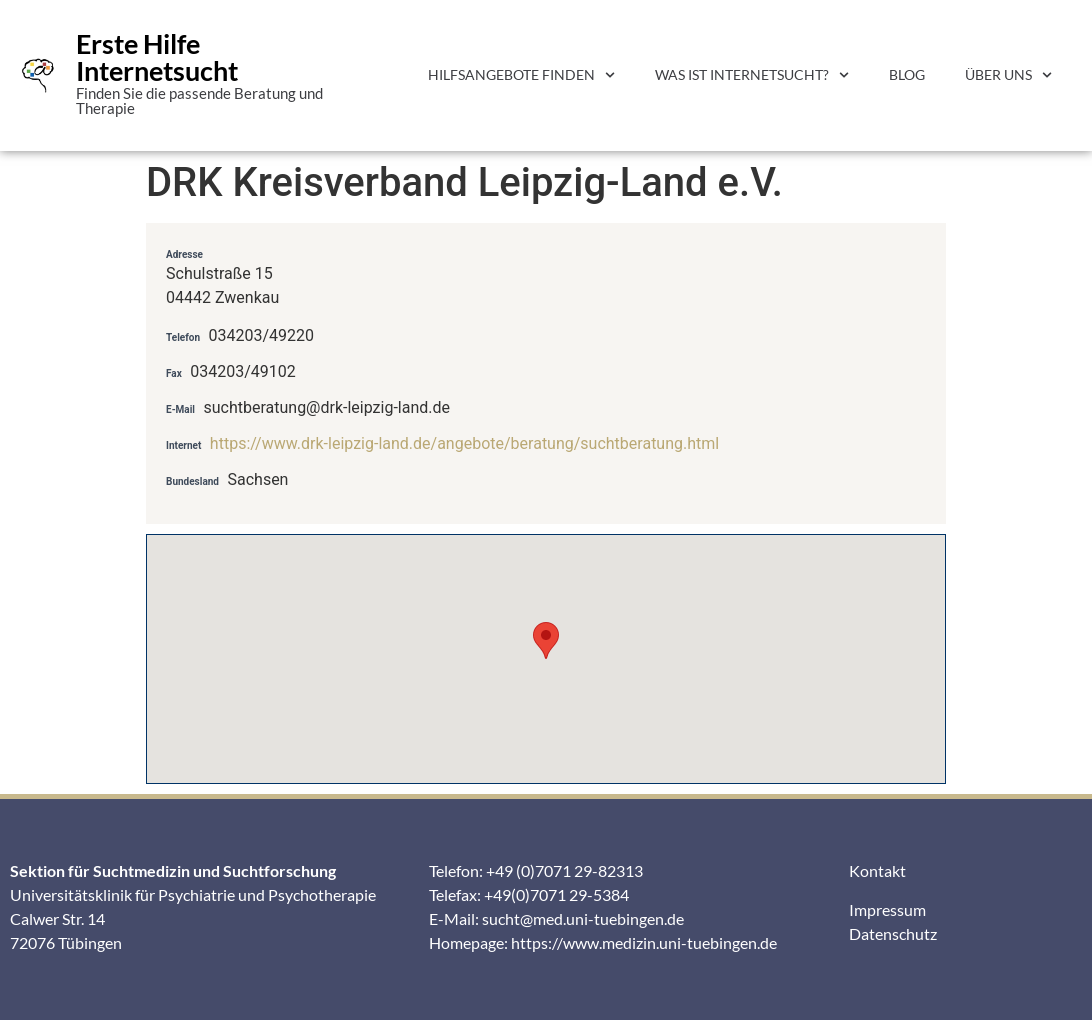  I want to click on [button], so click(546, 640).